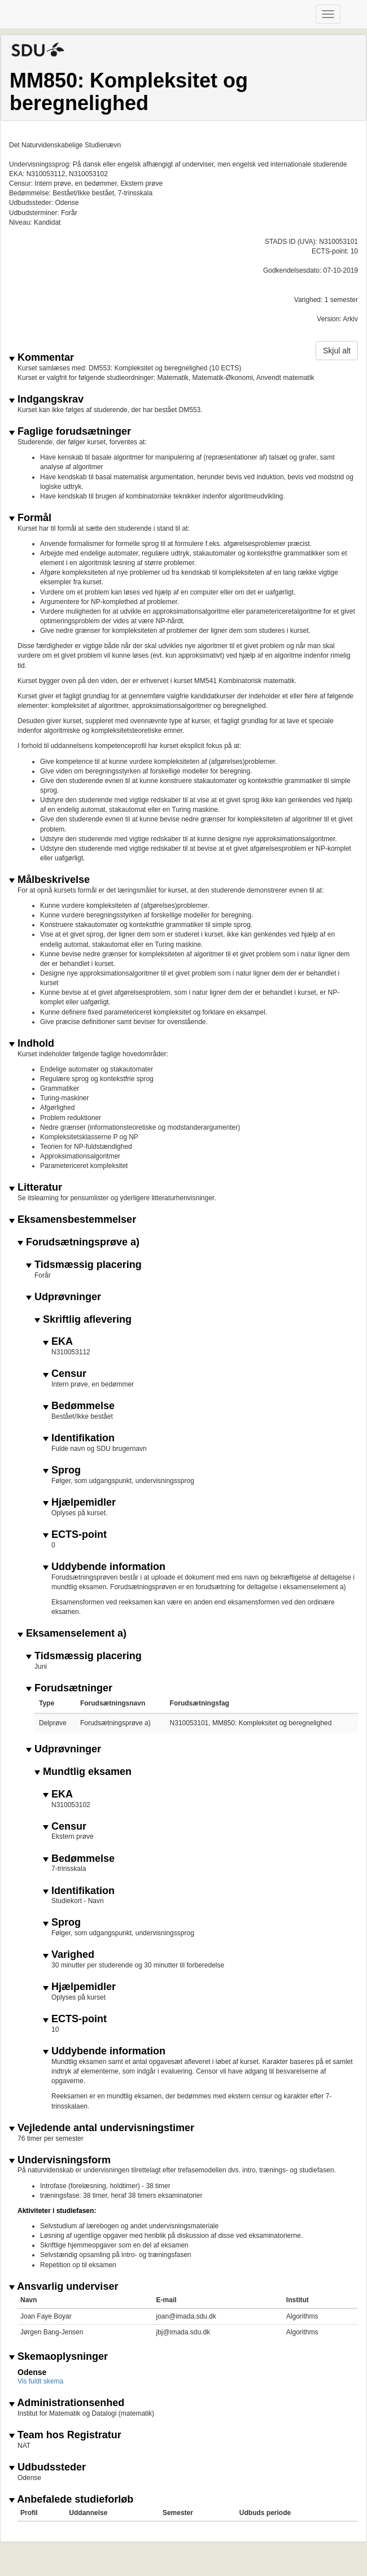 This screenshot has height=2576, width=367. I want to click on Vejledende antal undervisningstimer, so click(101, 2128).